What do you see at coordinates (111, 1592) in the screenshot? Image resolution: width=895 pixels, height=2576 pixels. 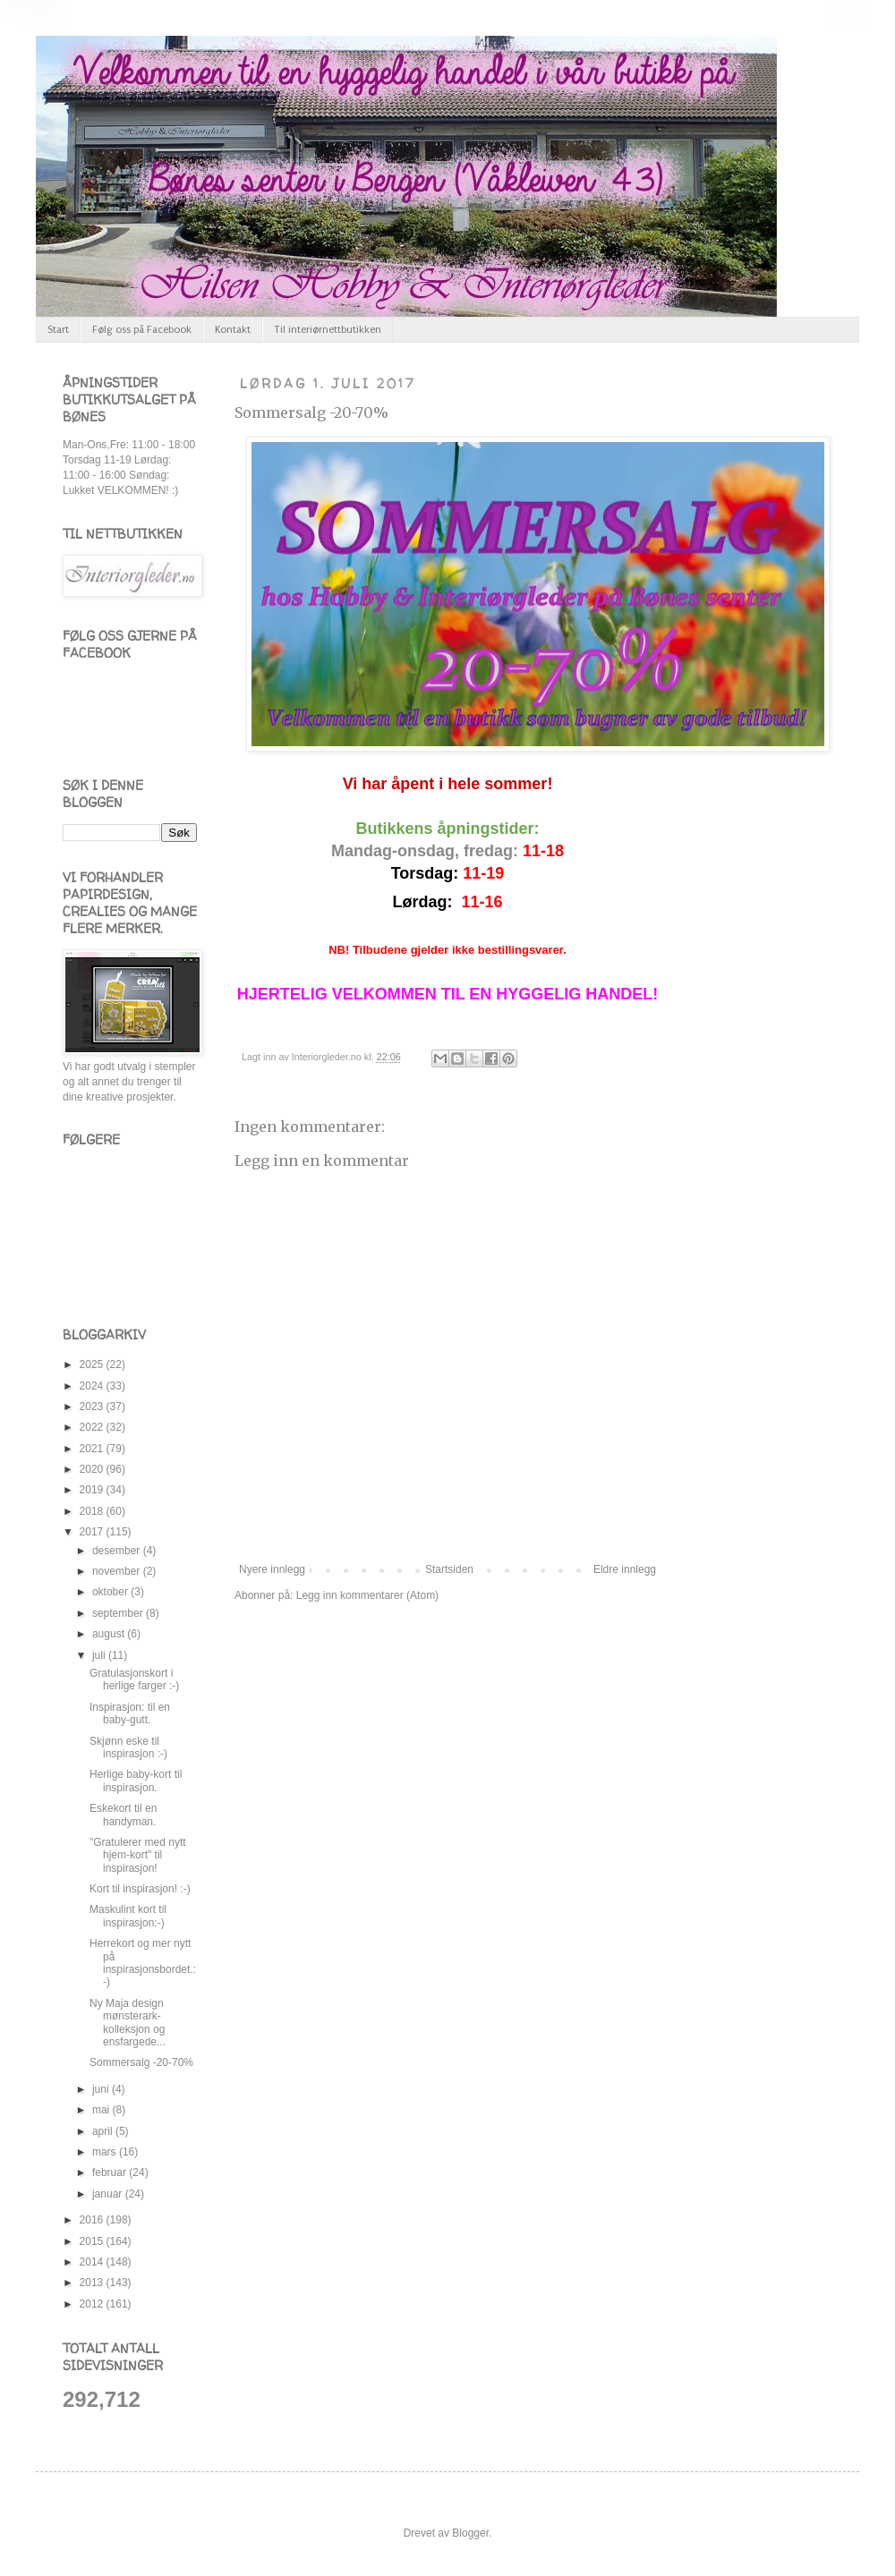 I see `oktober` at bounding box center [111, 1592].